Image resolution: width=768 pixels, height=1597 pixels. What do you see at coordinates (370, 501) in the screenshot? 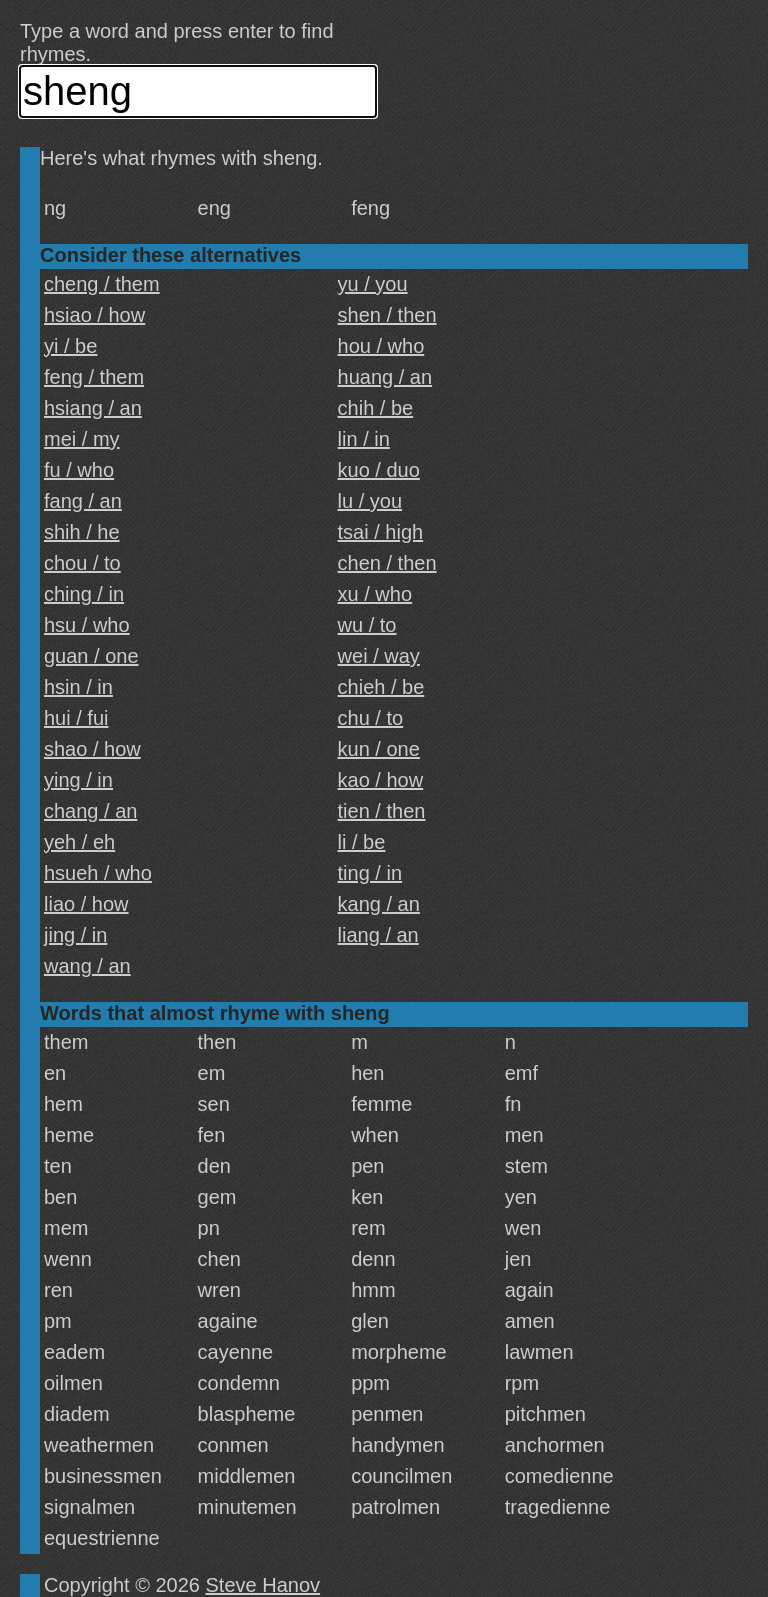
I see `lu / you` at bounding box center [370, 501].